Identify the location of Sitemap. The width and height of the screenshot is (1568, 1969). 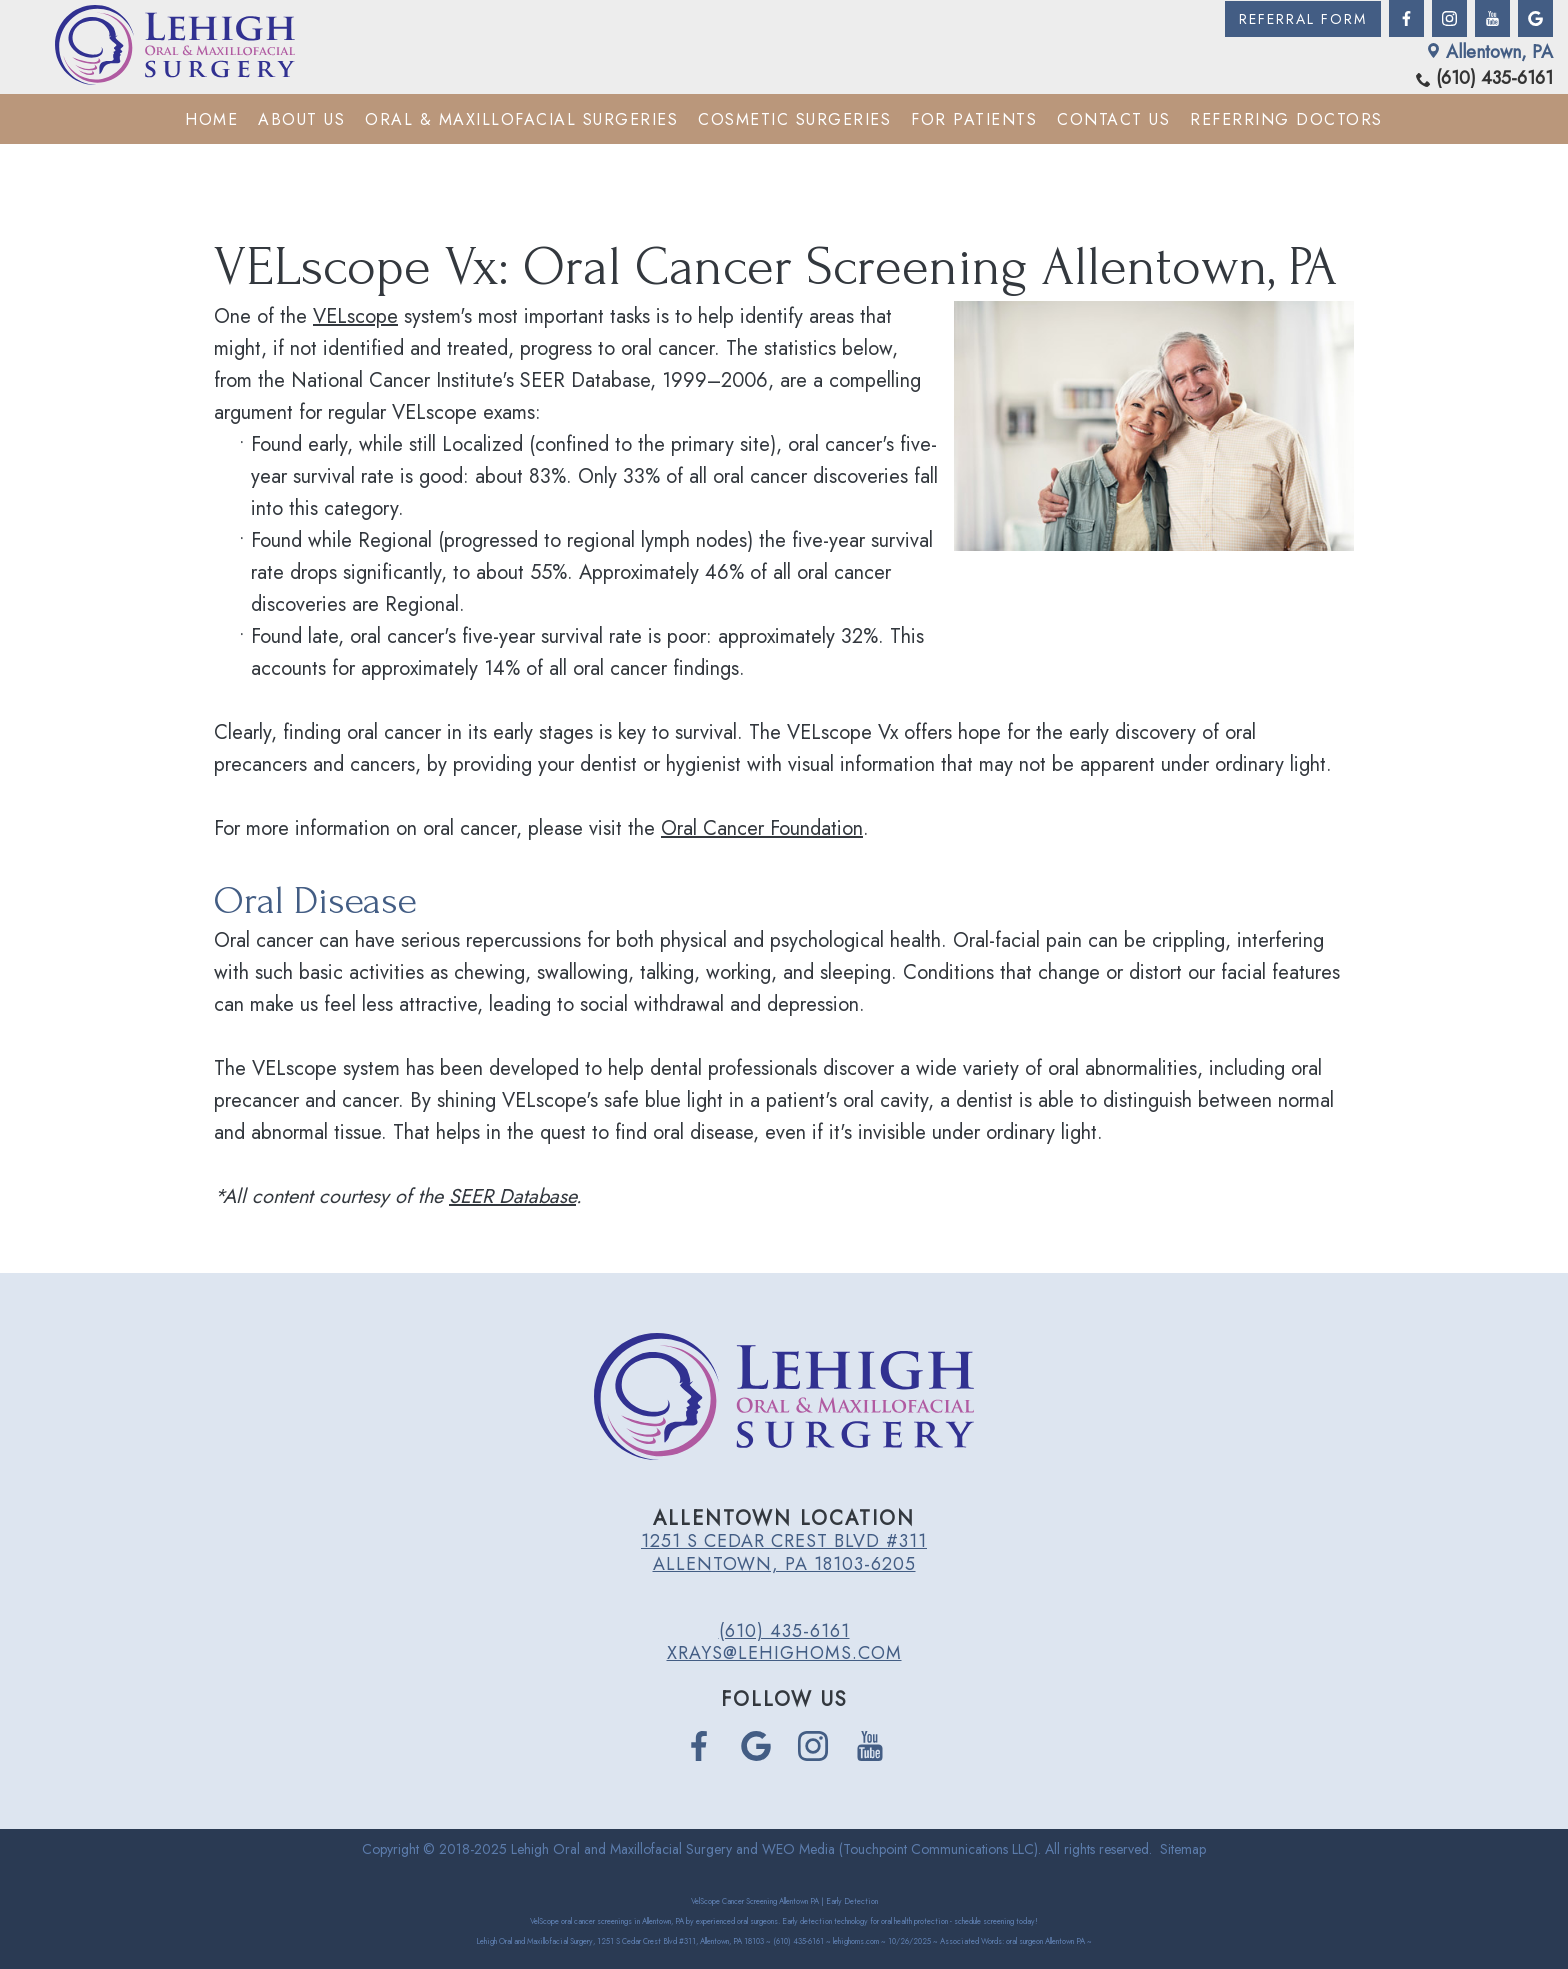
(1183, 1849).